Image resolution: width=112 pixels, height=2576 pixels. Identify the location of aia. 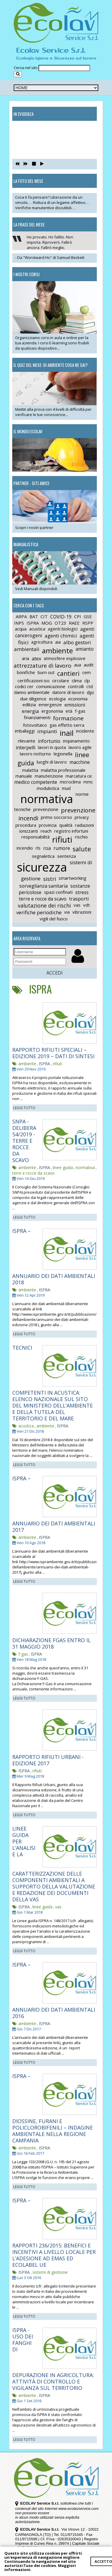
(58, 642).